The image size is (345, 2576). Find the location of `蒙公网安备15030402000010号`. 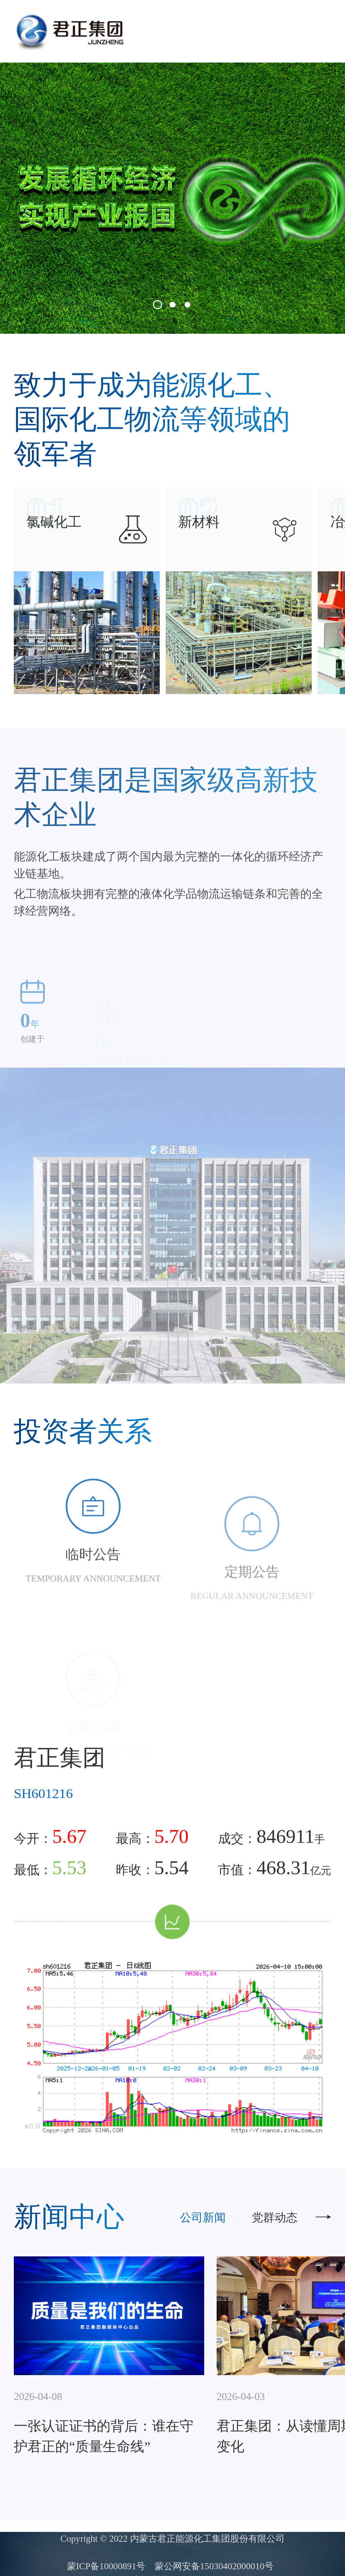

蒙公网安备15030402000010号 is located at coordinates (214, 2566).